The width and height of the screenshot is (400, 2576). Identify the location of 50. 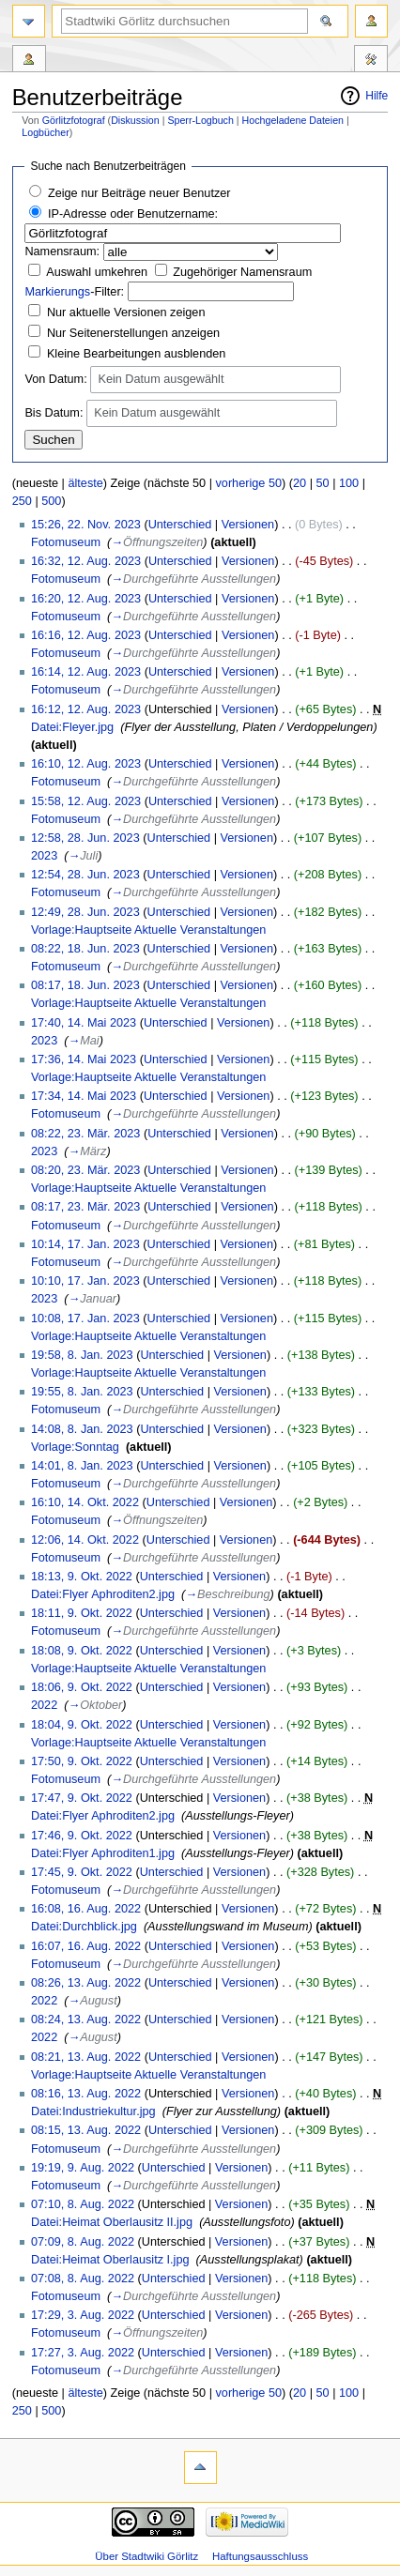
(322, 483).